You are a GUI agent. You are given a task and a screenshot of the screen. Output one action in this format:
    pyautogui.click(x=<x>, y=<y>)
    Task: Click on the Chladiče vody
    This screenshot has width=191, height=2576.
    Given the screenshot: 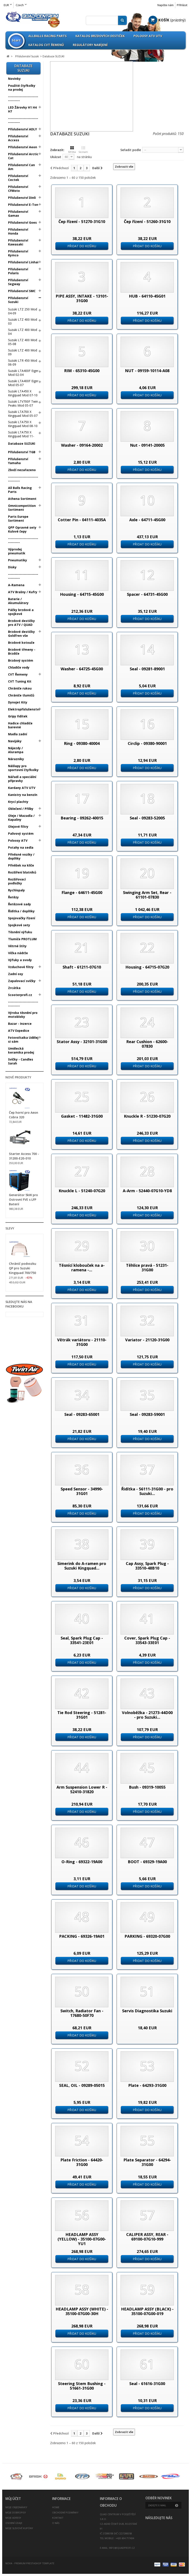 What is the action you would take?
    pyautogui.click(x=18, y=667)
    